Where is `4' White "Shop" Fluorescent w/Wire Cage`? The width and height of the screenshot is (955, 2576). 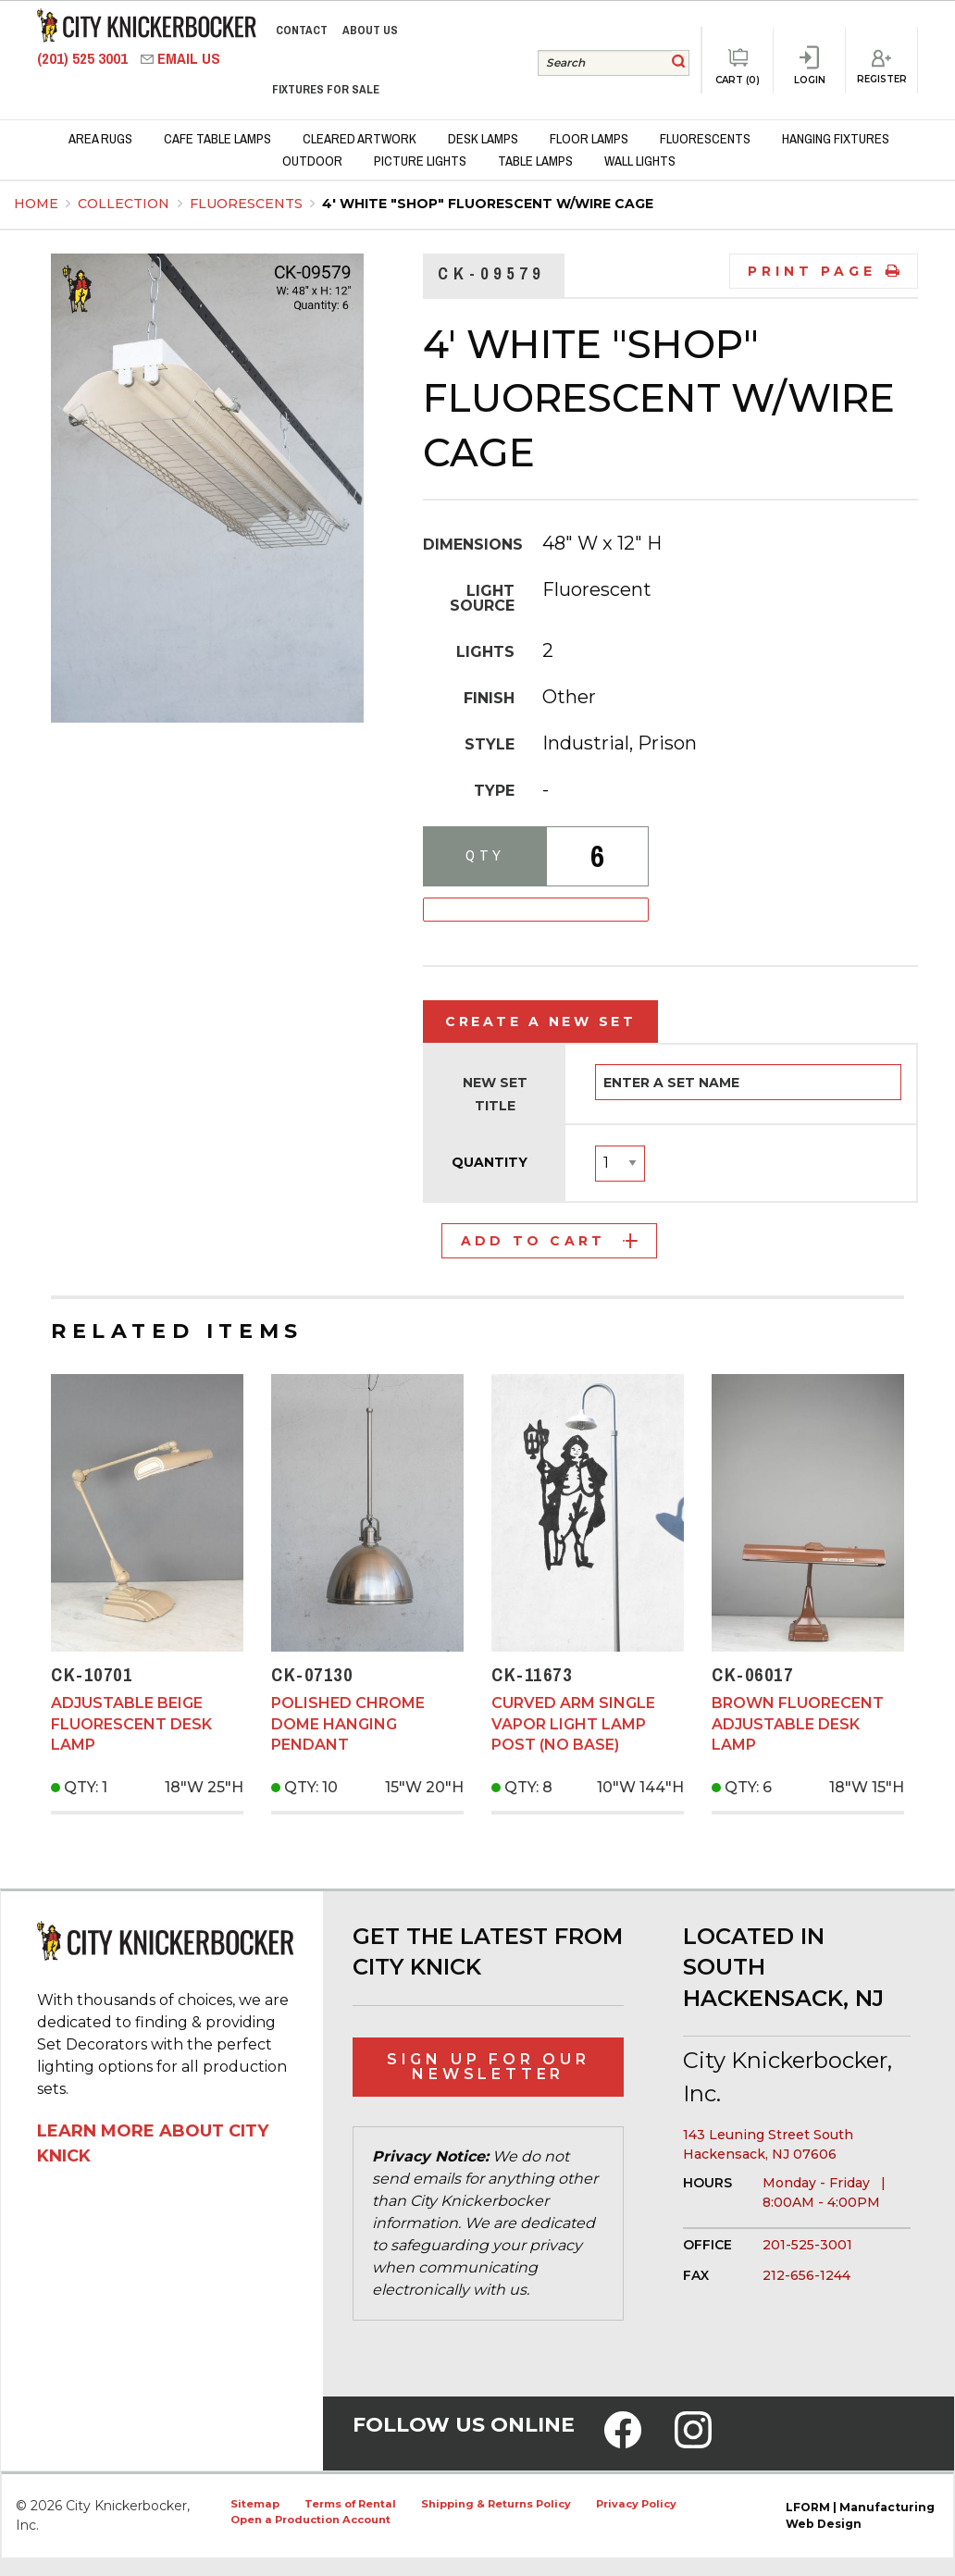 4' White "Shop" Fluorescent w/Wire Cage is located at coordinates (487, 203).